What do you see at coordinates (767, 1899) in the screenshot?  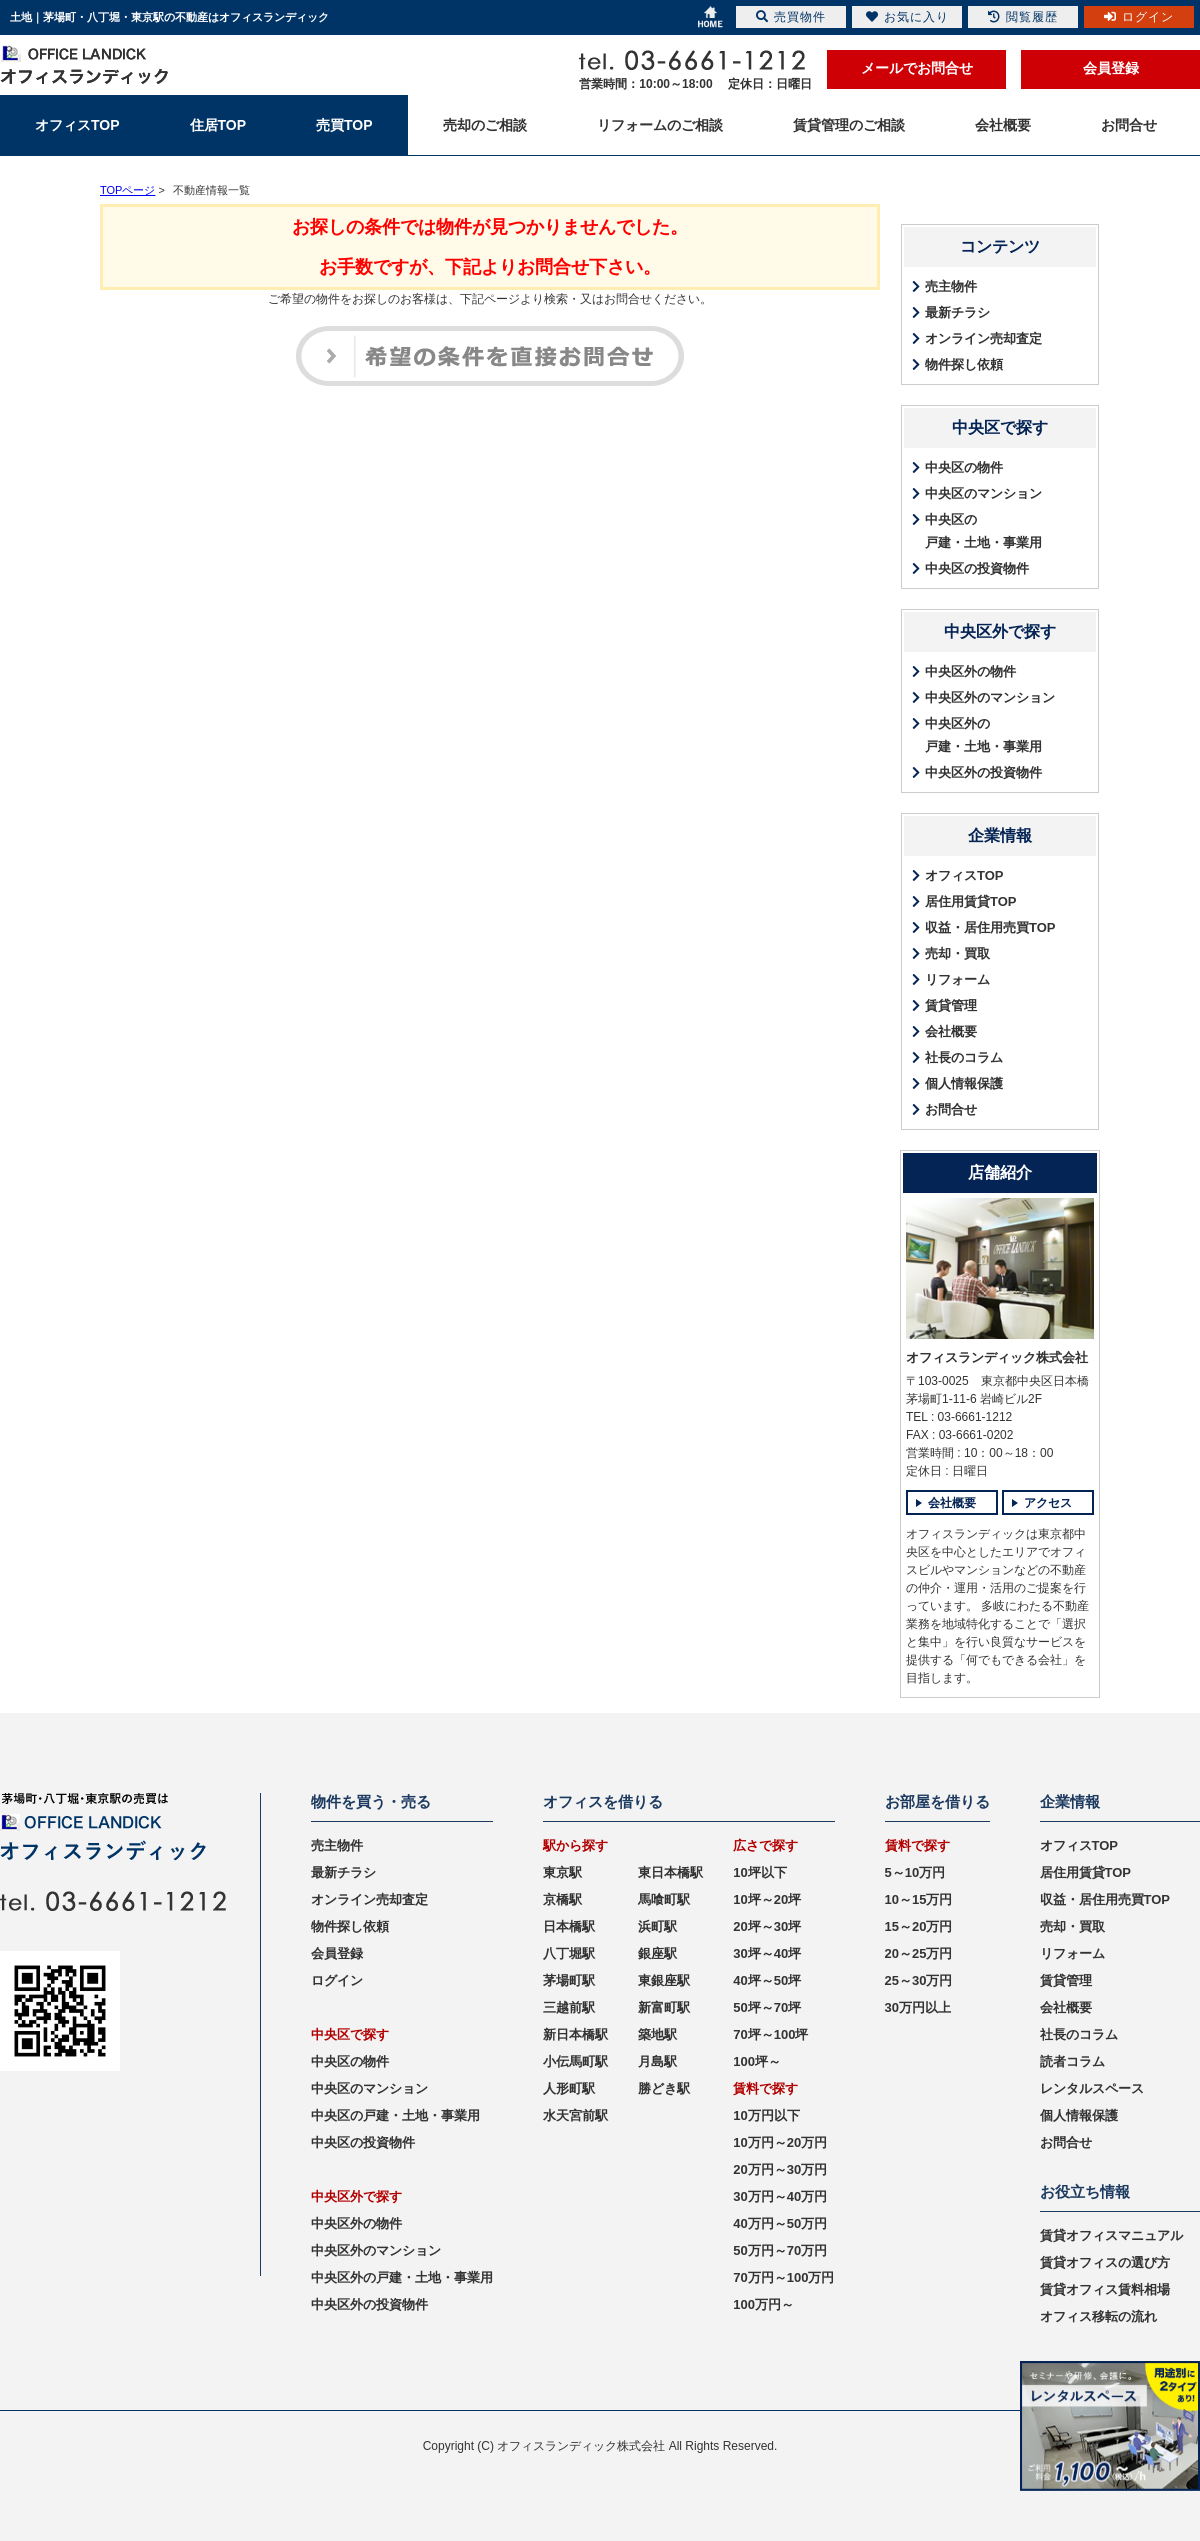 I see `10坪～20坪` at bounding box center [767, 1899].